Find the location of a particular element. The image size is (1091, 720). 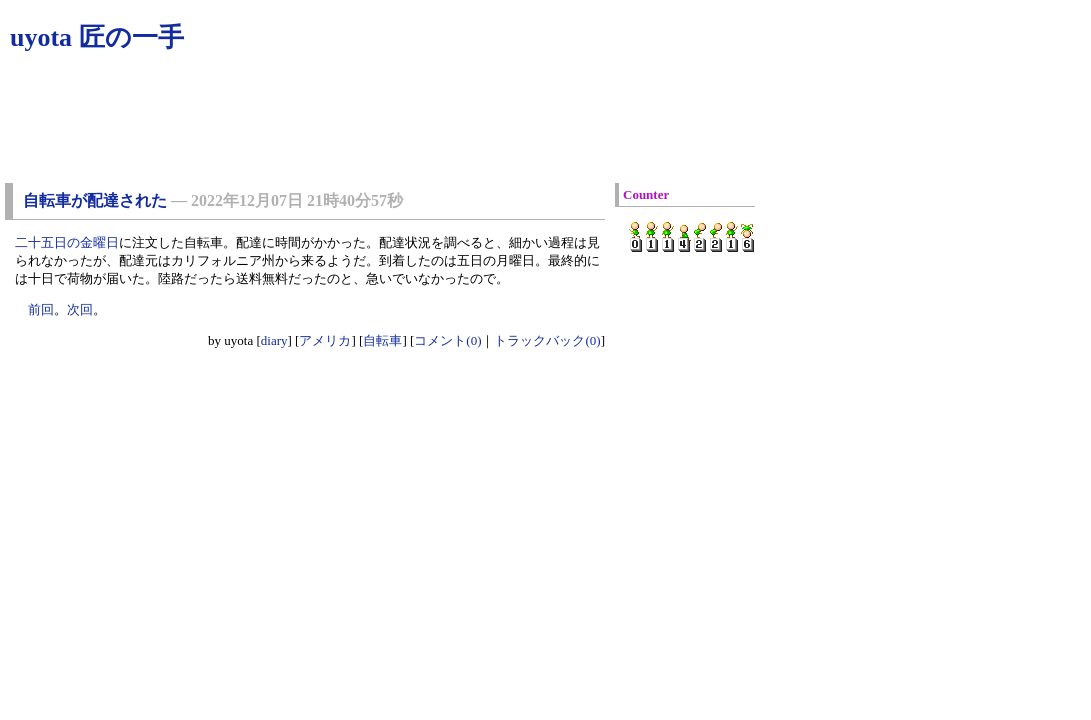

アメリカ is located at coordinates (325, 340).